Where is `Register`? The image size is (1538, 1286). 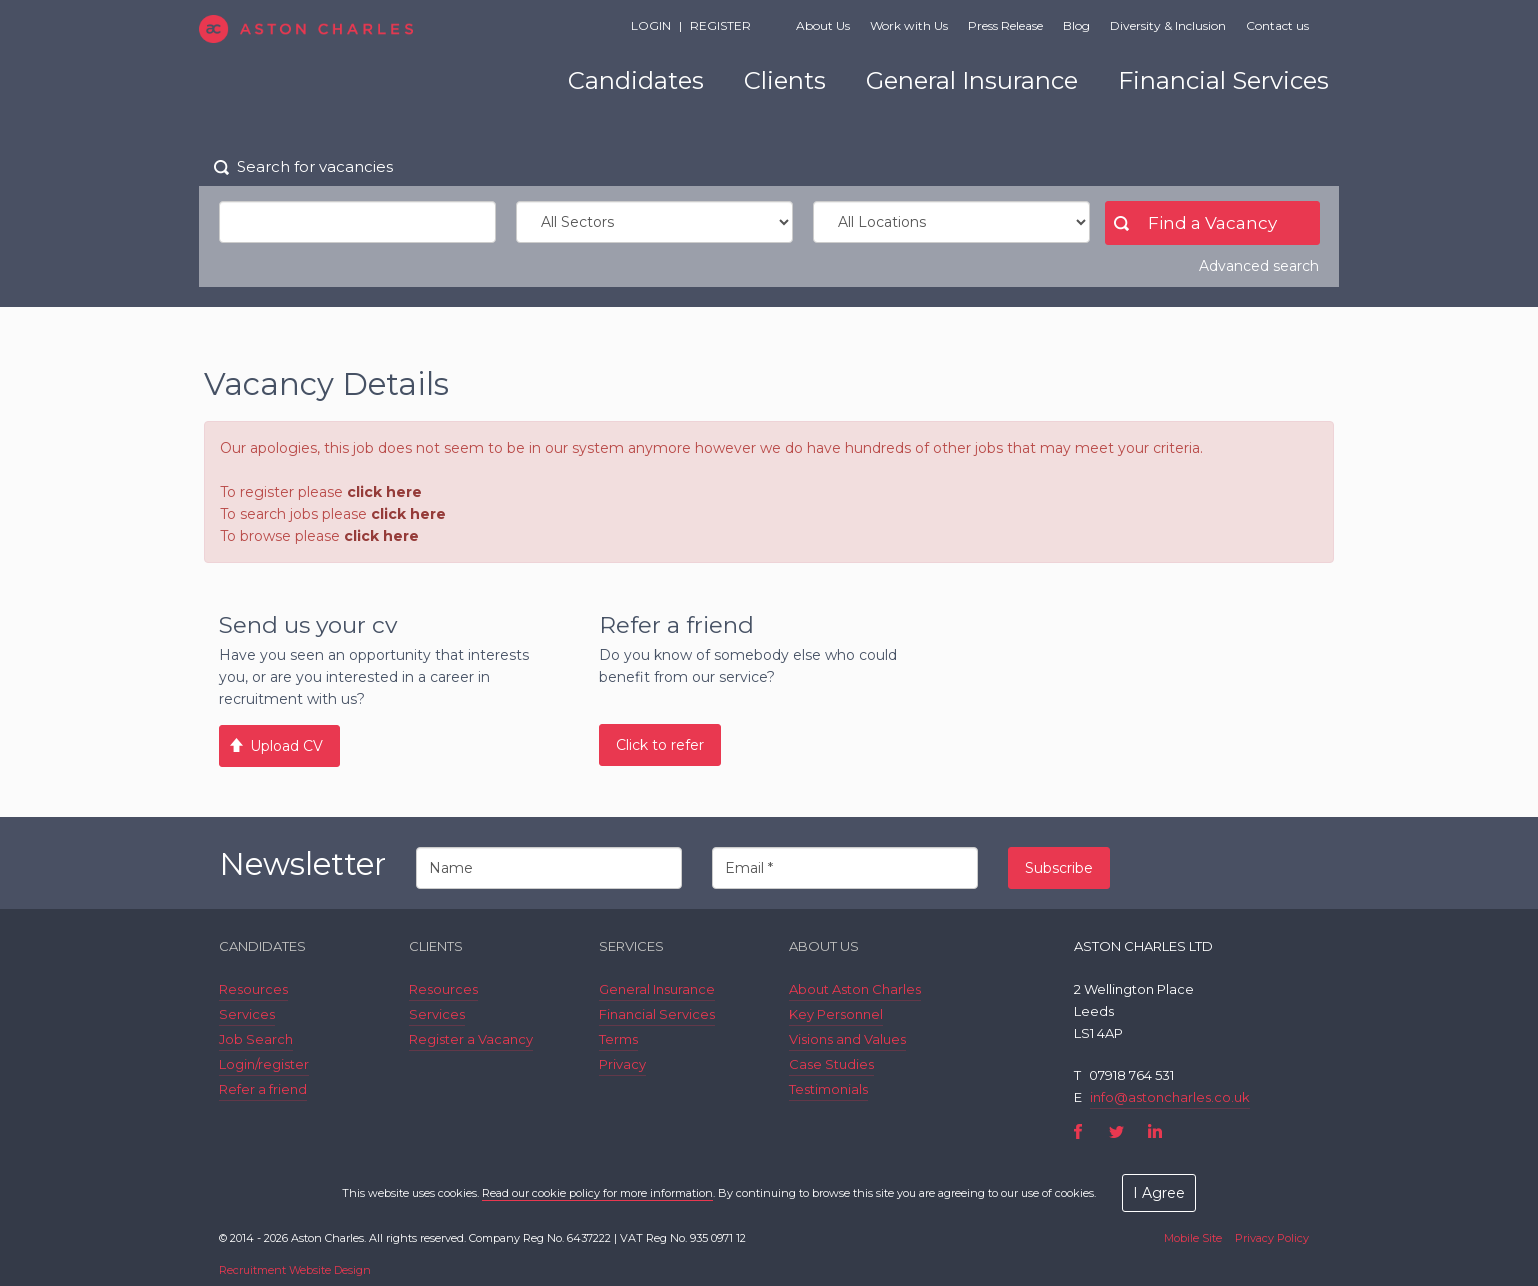
Register is located at coordinates (720, 25).